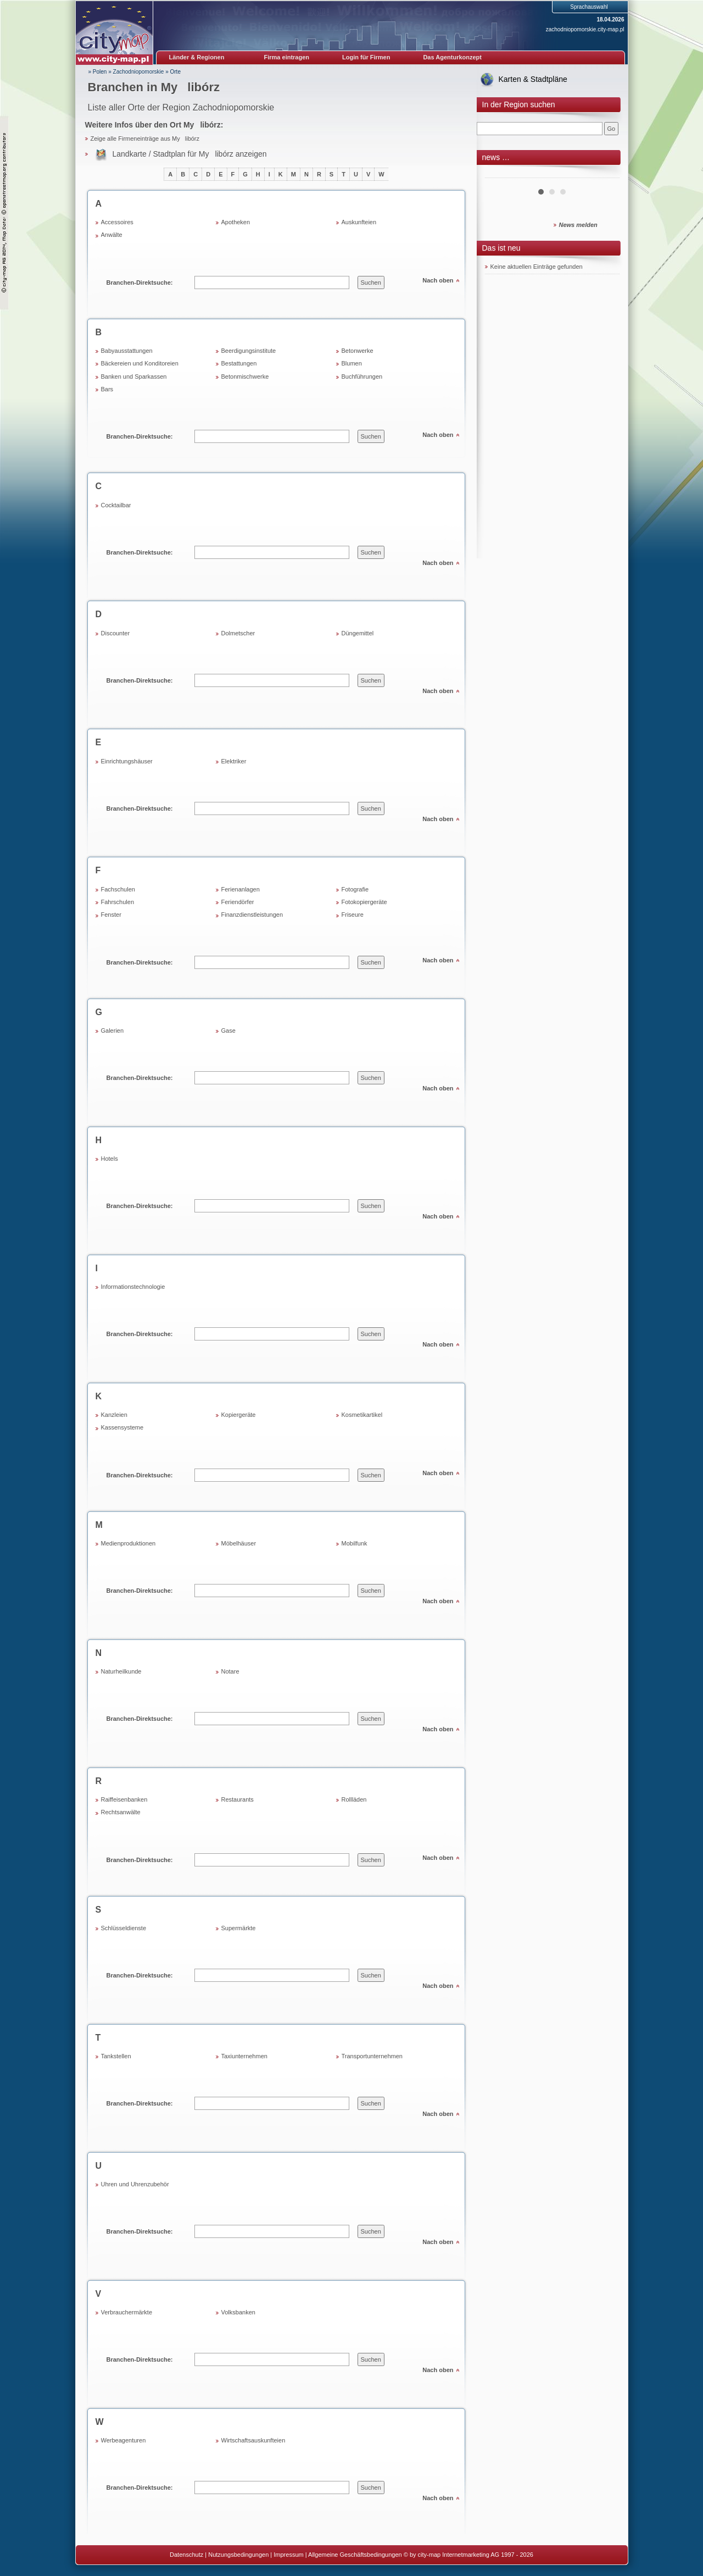  What do you see at coordinates (127, 350) in the screenshot?
I see `Babyausstattungen` at bounding box center [127, 350].